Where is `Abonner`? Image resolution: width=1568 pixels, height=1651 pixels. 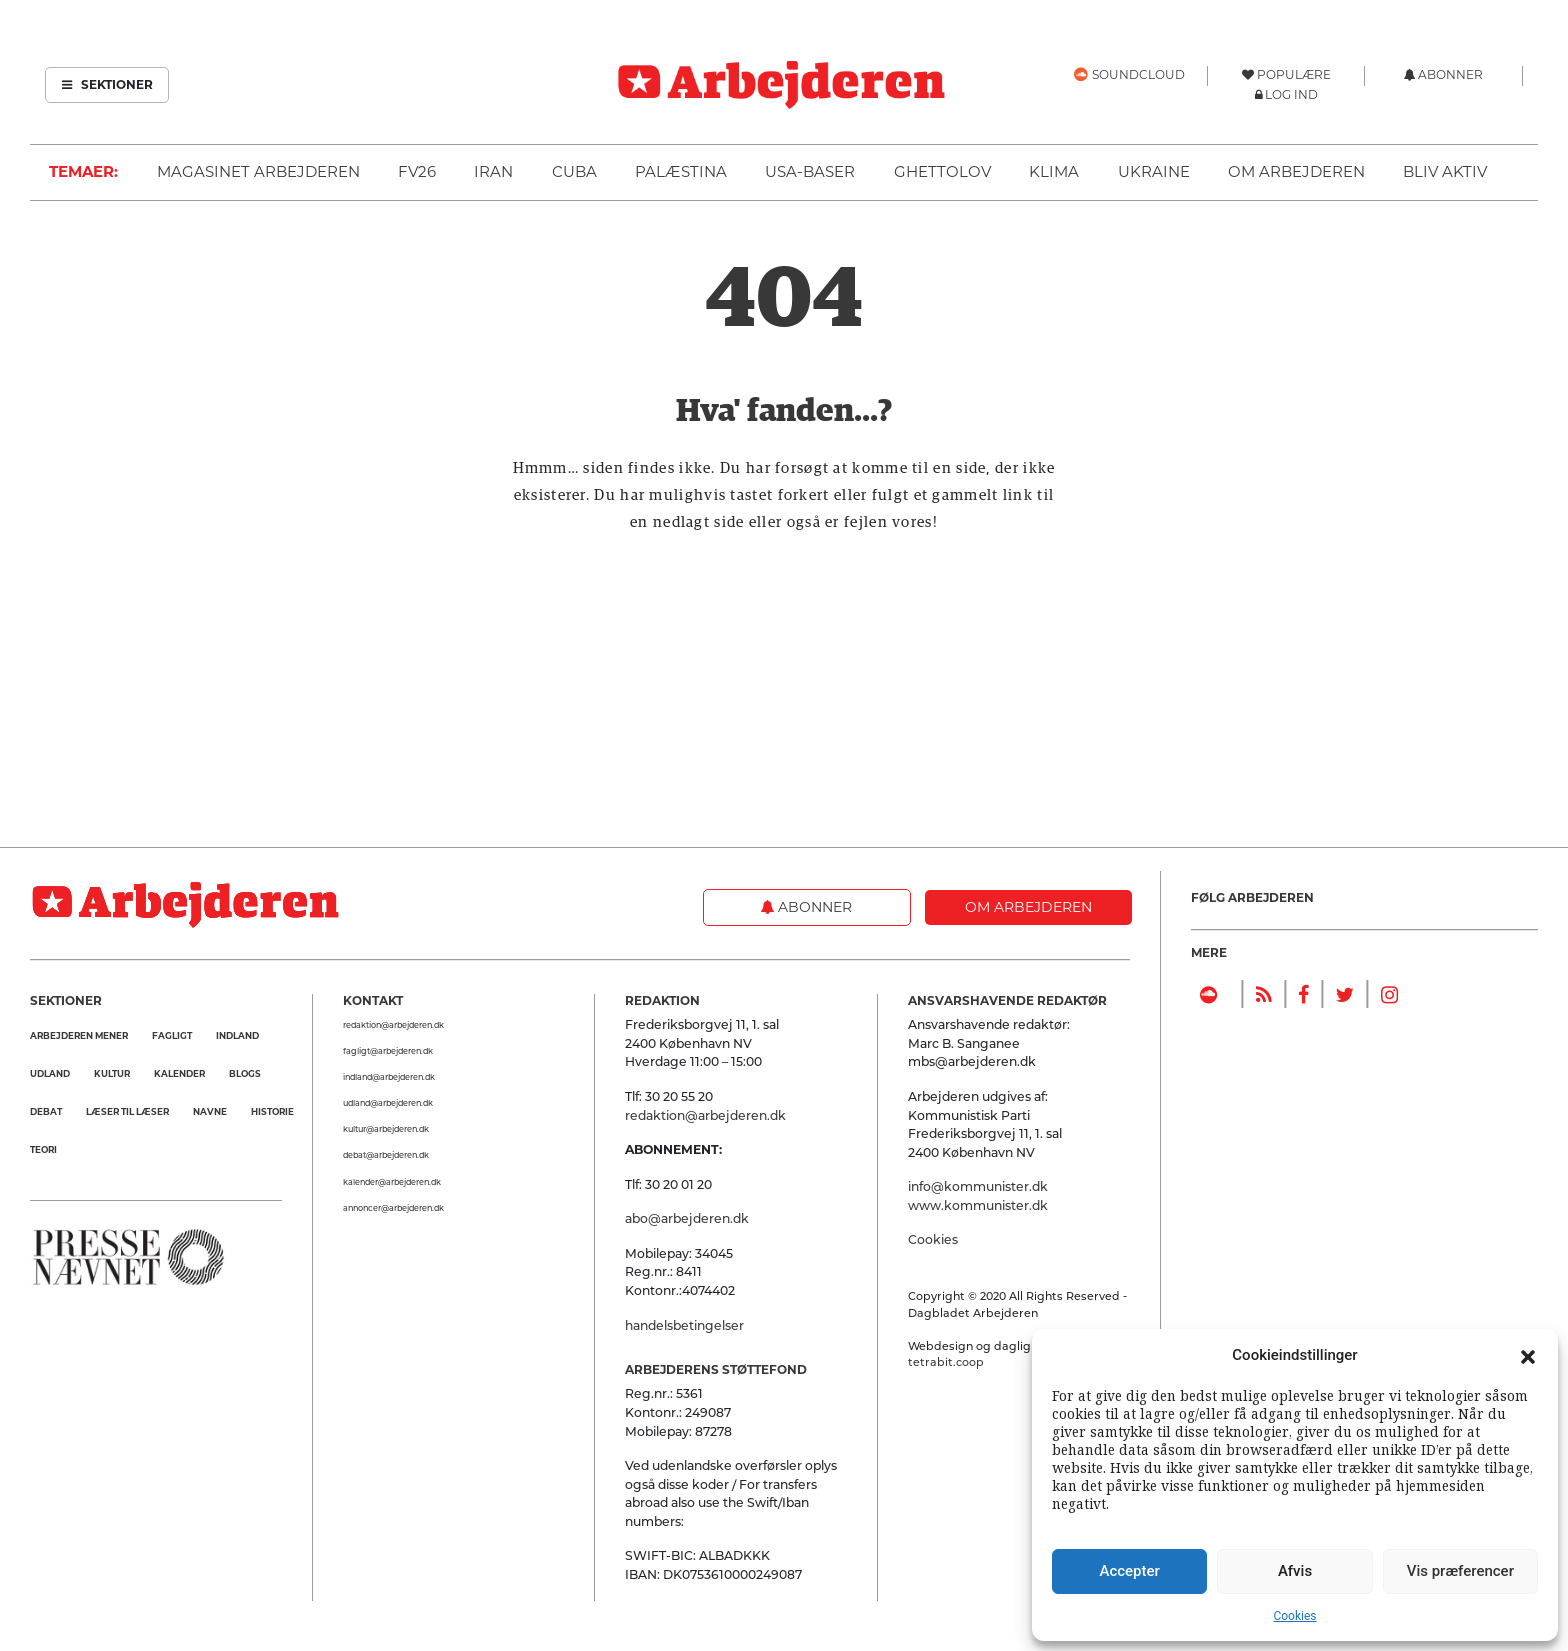 Abonner is located at coordinates (806, 907).